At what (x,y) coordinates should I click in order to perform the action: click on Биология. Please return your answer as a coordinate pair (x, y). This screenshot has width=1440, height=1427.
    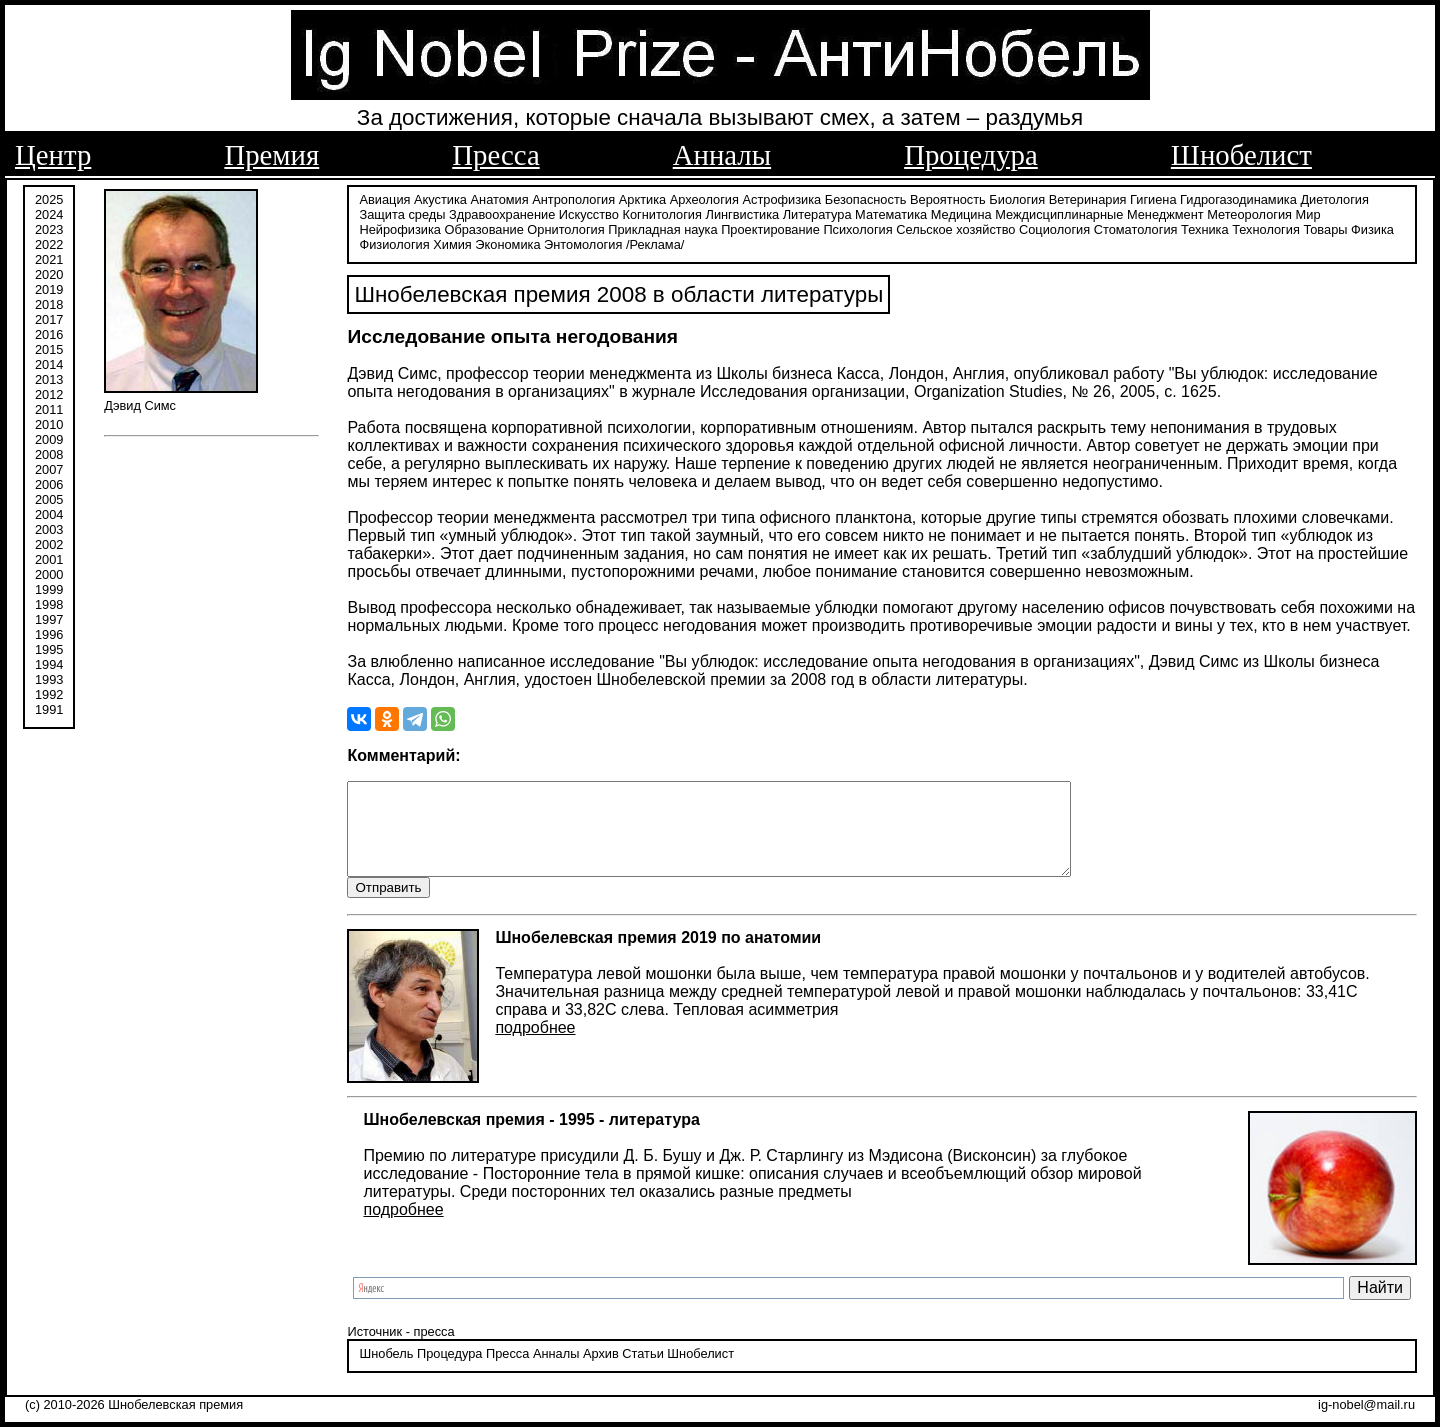
    Looking at the image, I should click on (1017, 197).